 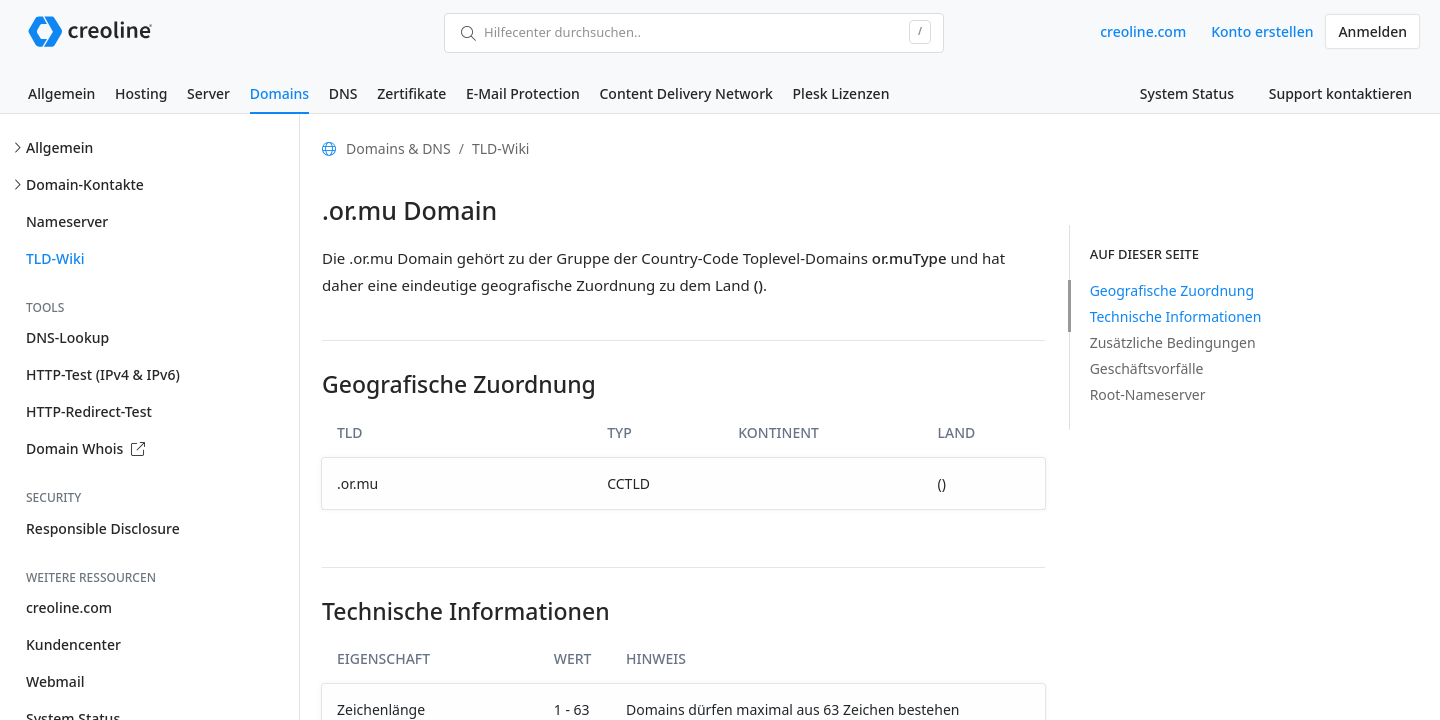 What do you see at coordinates (85, 448) in the screenshot?
I see `Domain Whois` at bounding box center [85, 448].